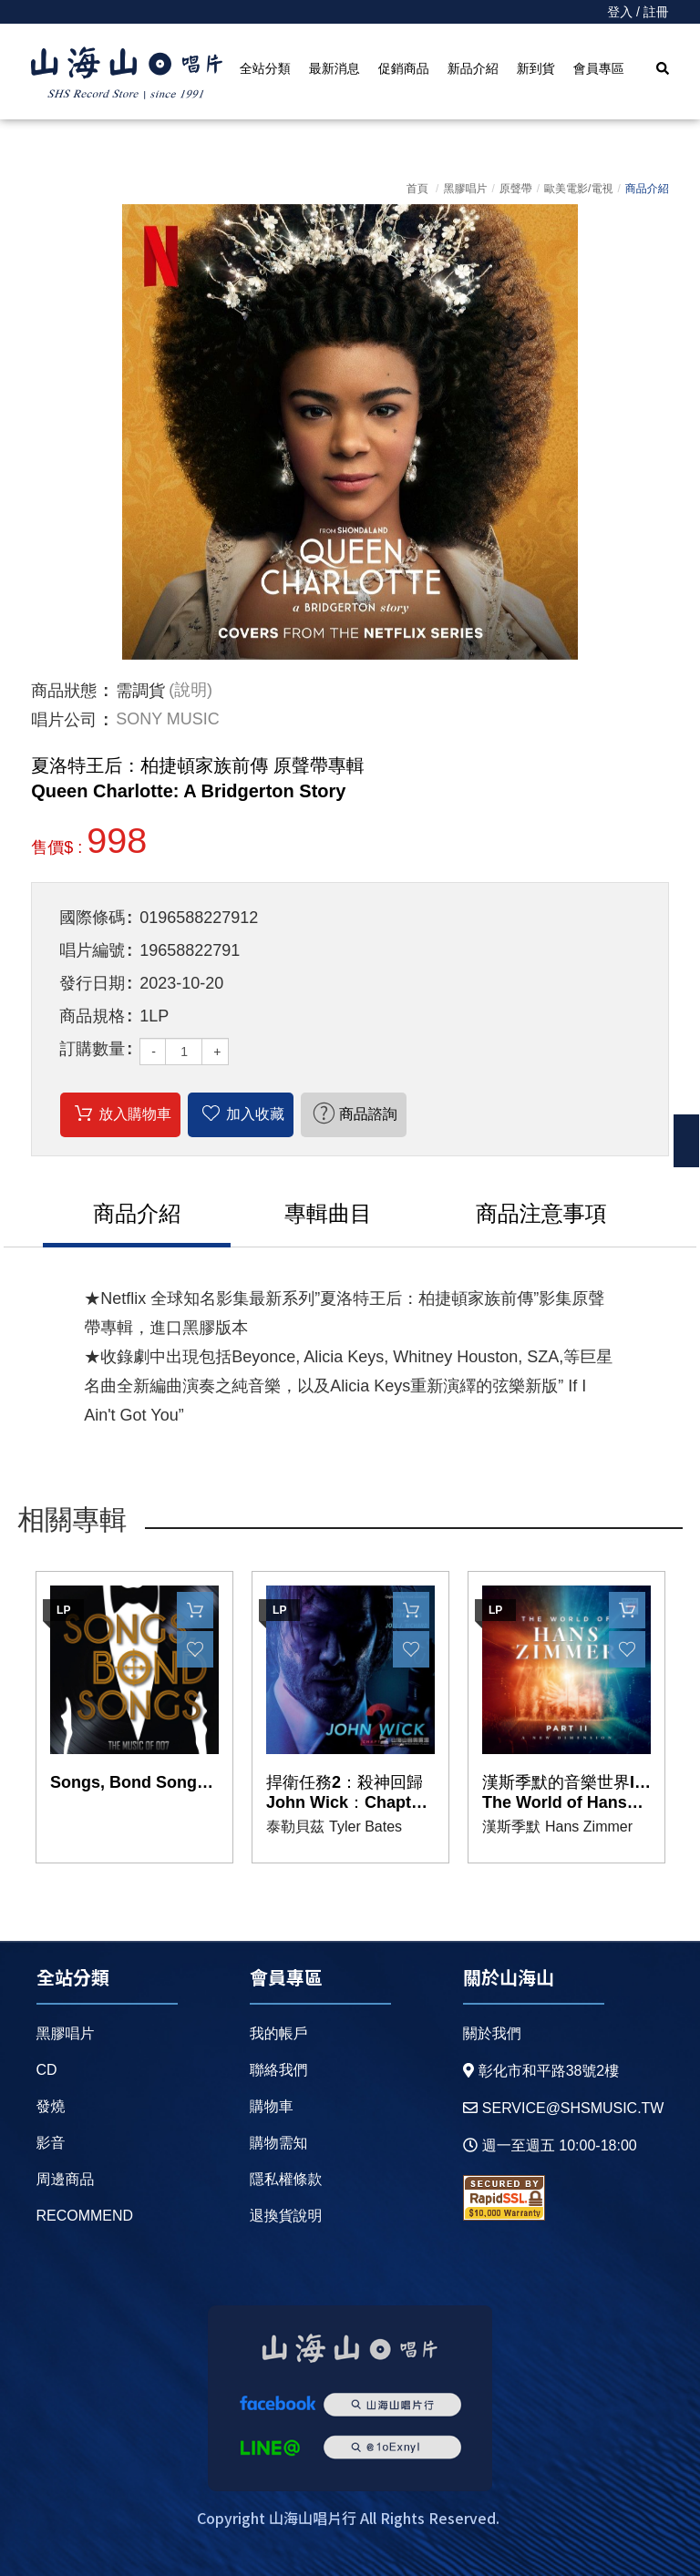 The height and width of the screenshot is (2576, 700). Describe the element at coordinates (563, 2108) in the screenshot. I see `service@shsmusic.tw` at that location.